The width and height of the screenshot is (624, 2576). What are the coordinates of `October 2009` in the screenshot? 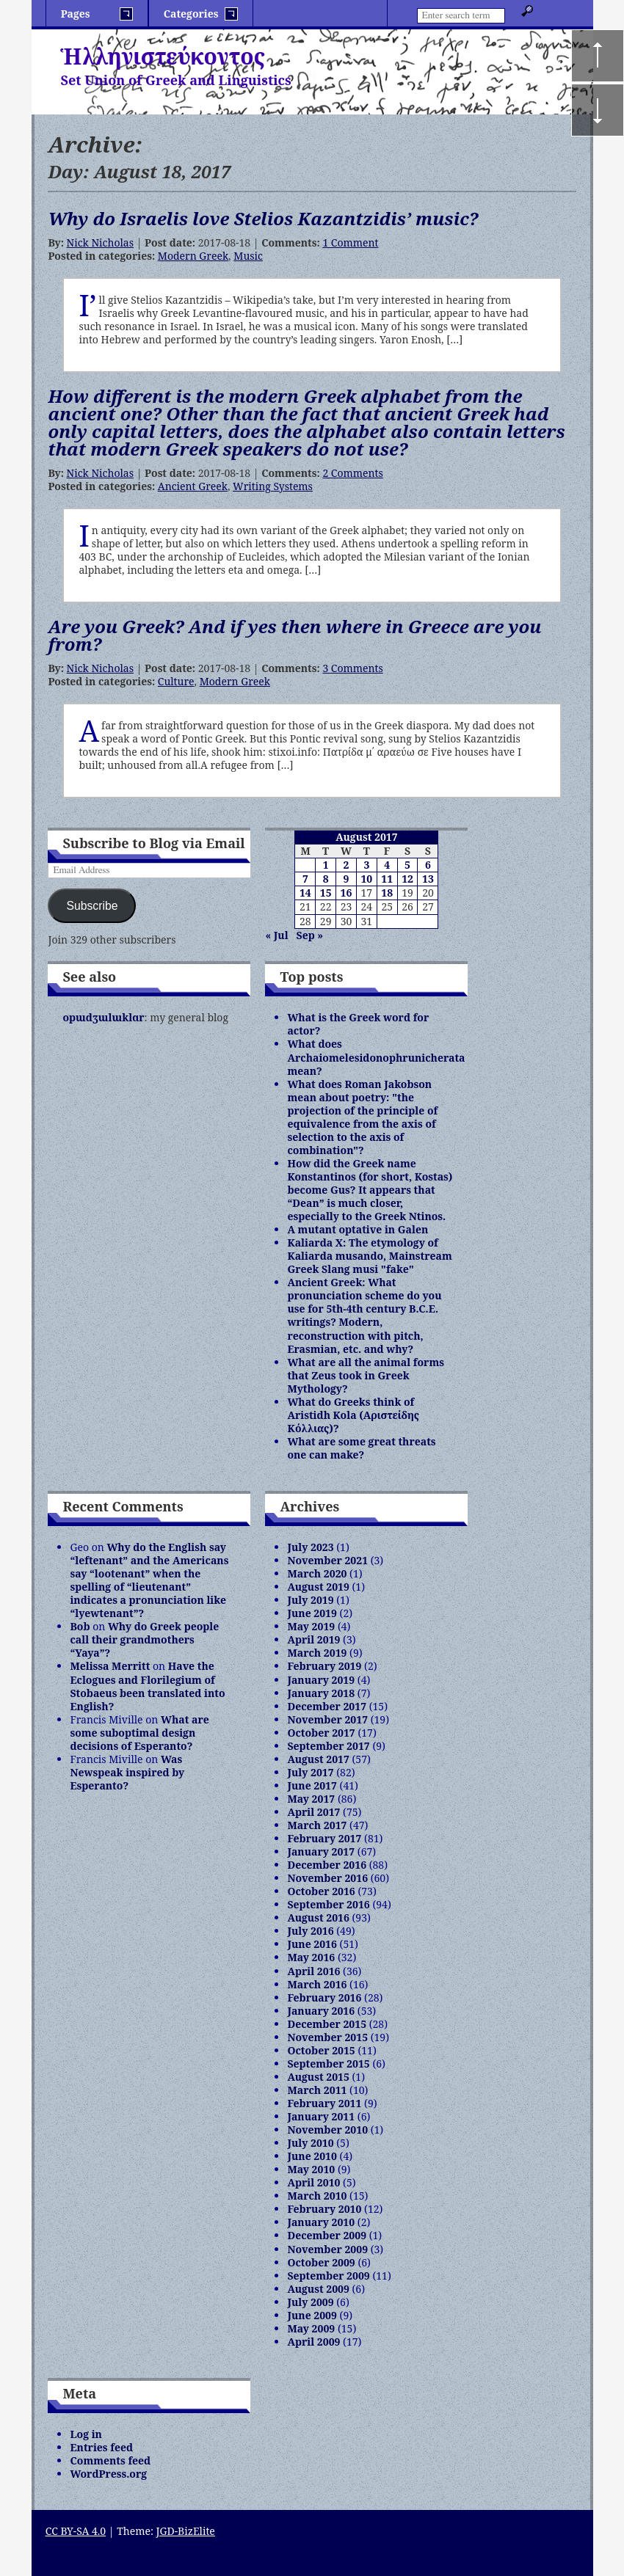 It's located at (321, 2262).